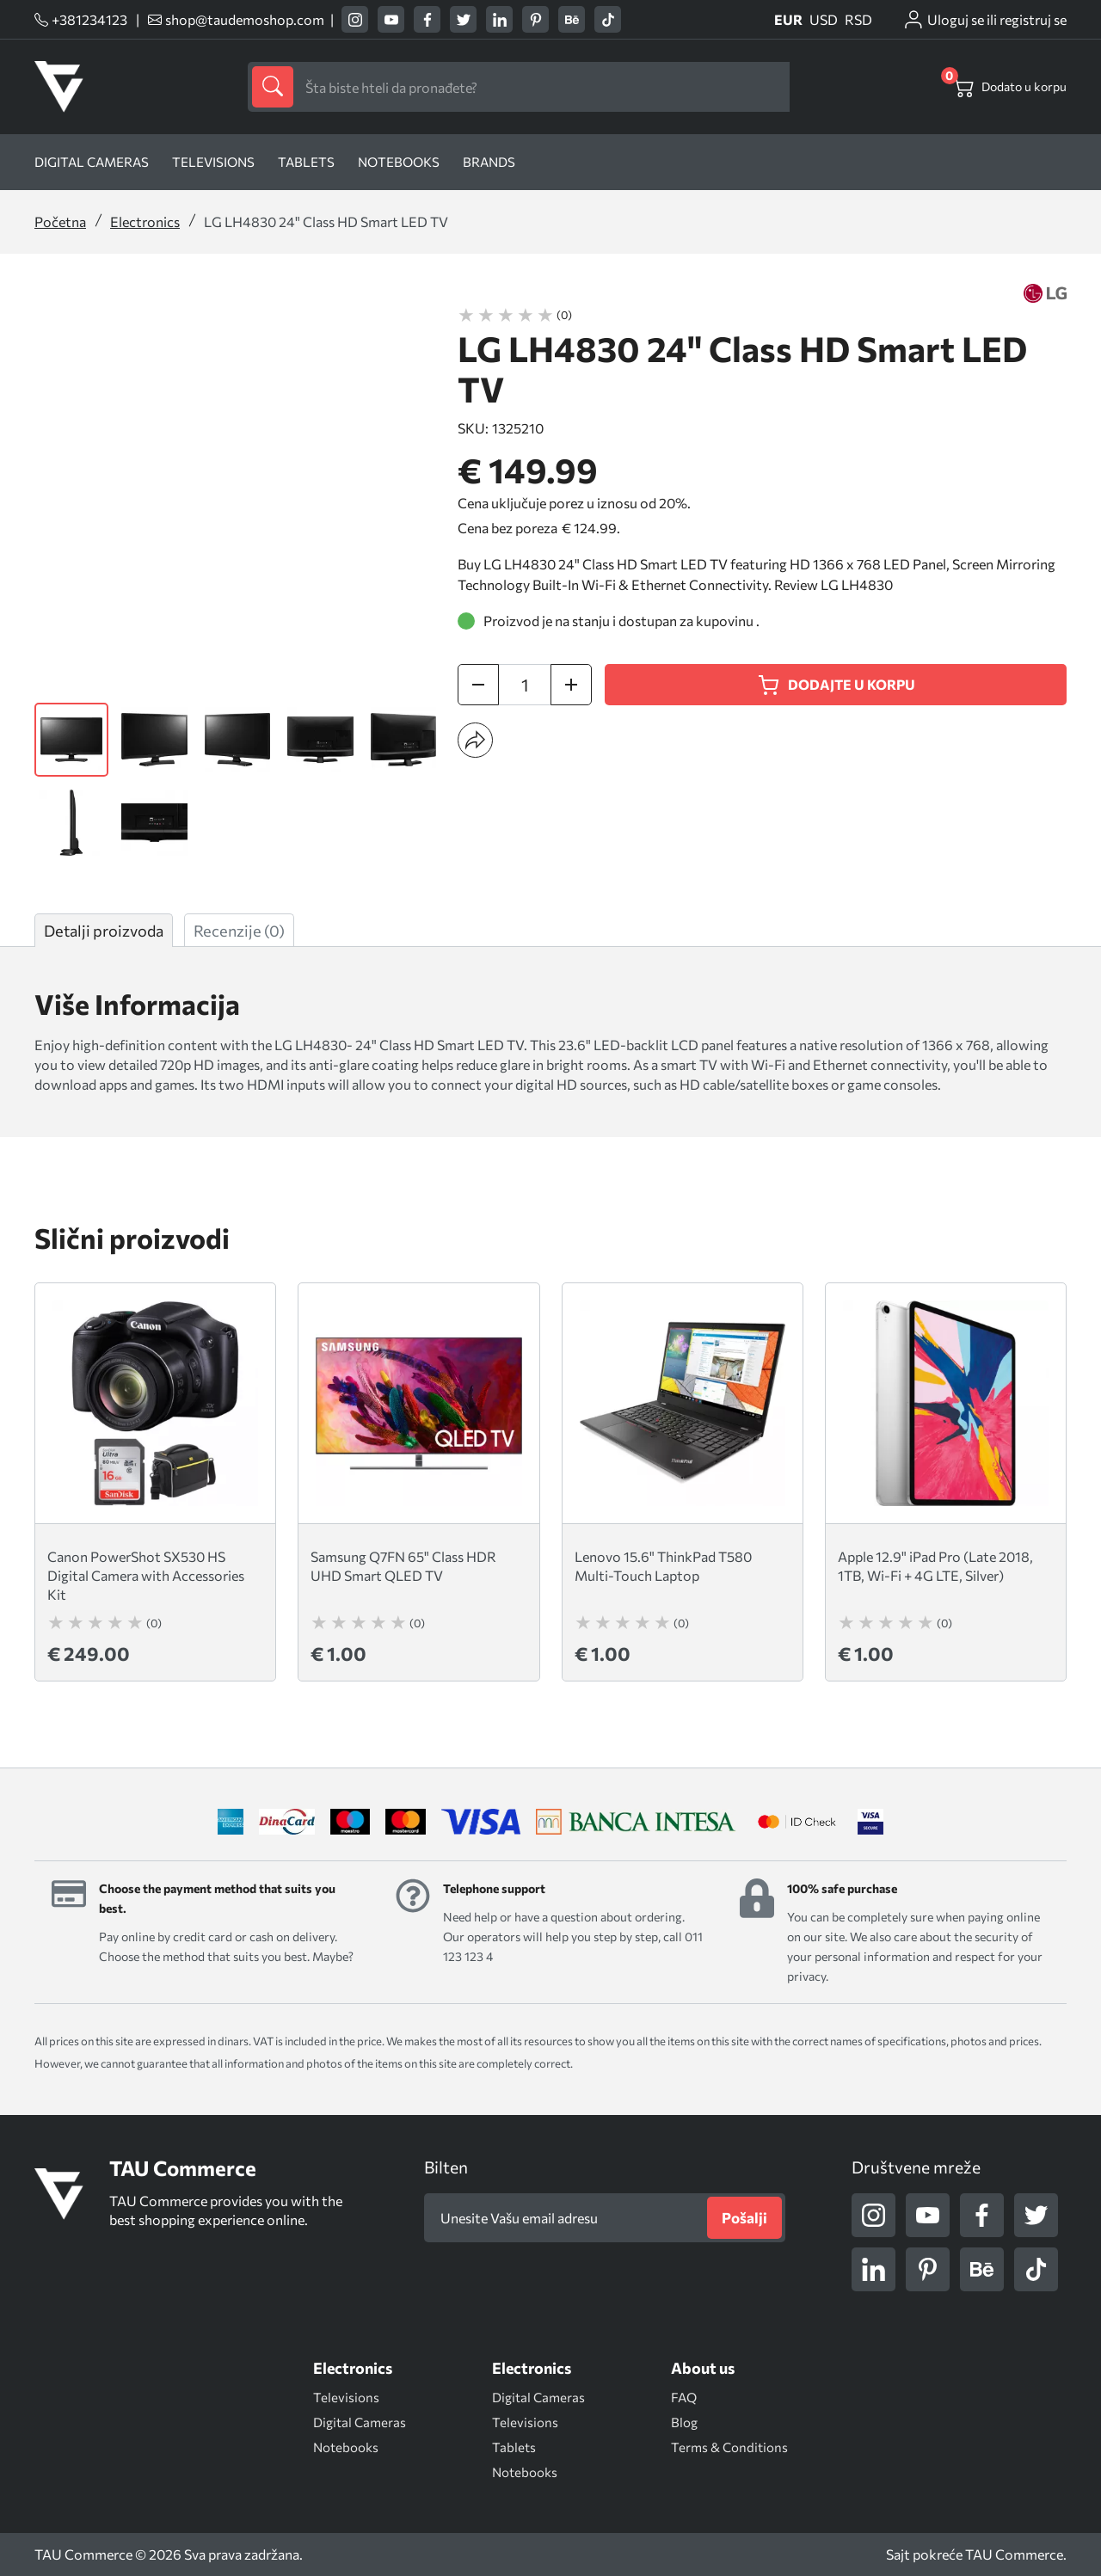  Describe the element at coordinates (607, 19) in the screenshot. I see `[tiktok]` at that location.